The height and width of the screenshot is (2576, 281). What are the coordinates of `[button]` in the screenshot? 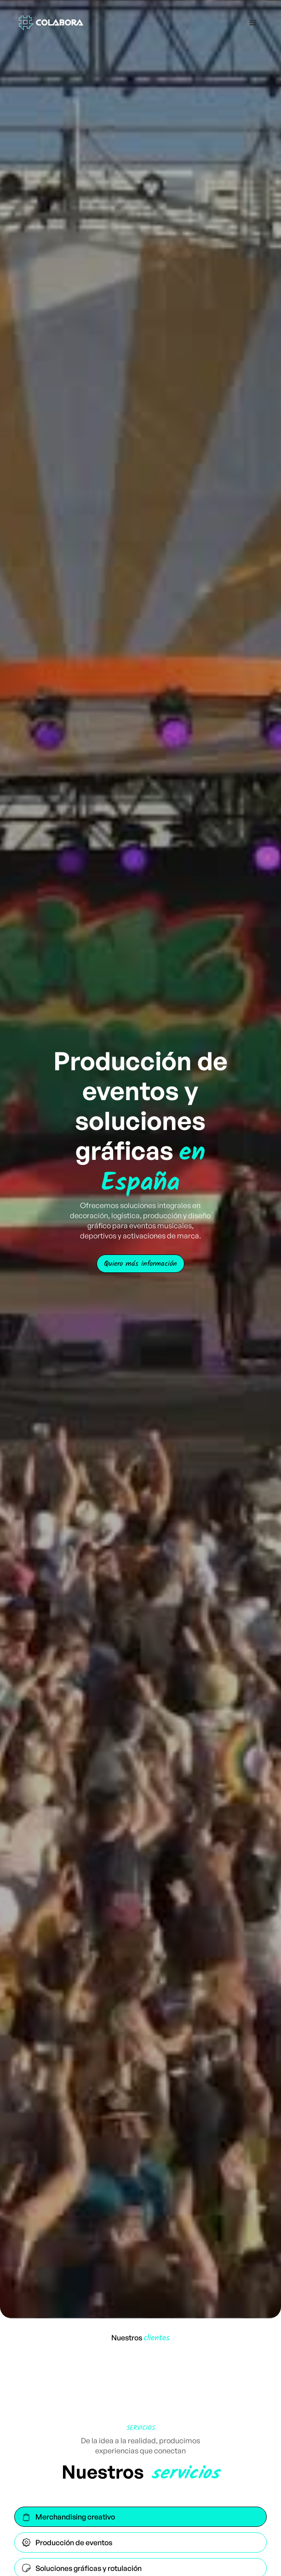 It's located at (253, 23).